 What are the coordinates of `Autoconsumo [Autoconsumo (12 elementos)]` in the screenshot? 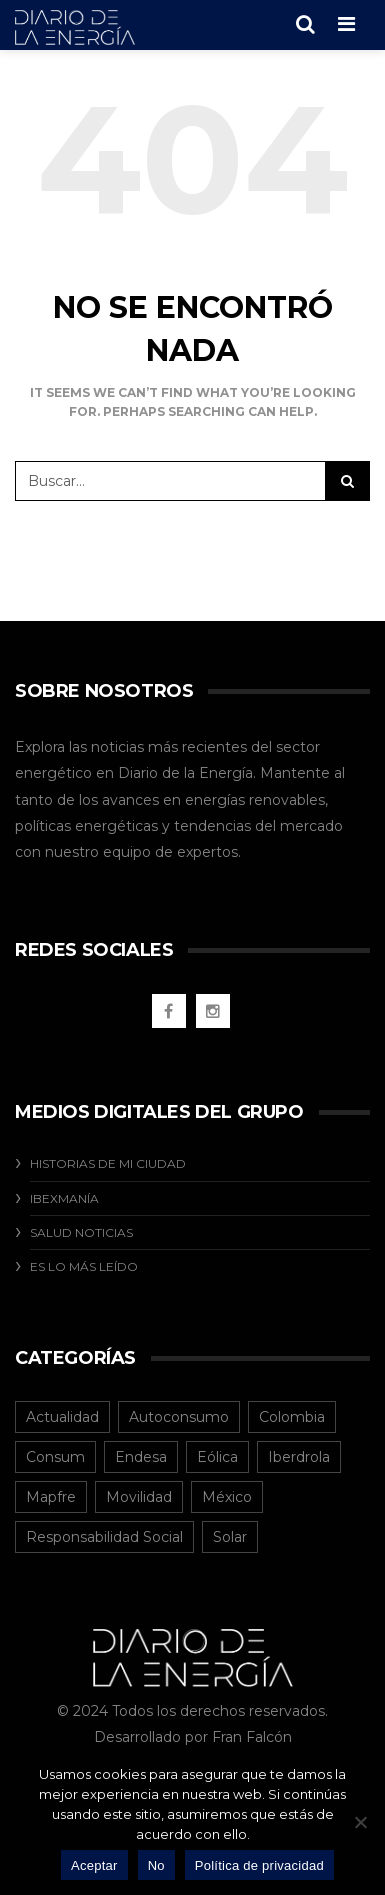 It's located at (179, 1417).